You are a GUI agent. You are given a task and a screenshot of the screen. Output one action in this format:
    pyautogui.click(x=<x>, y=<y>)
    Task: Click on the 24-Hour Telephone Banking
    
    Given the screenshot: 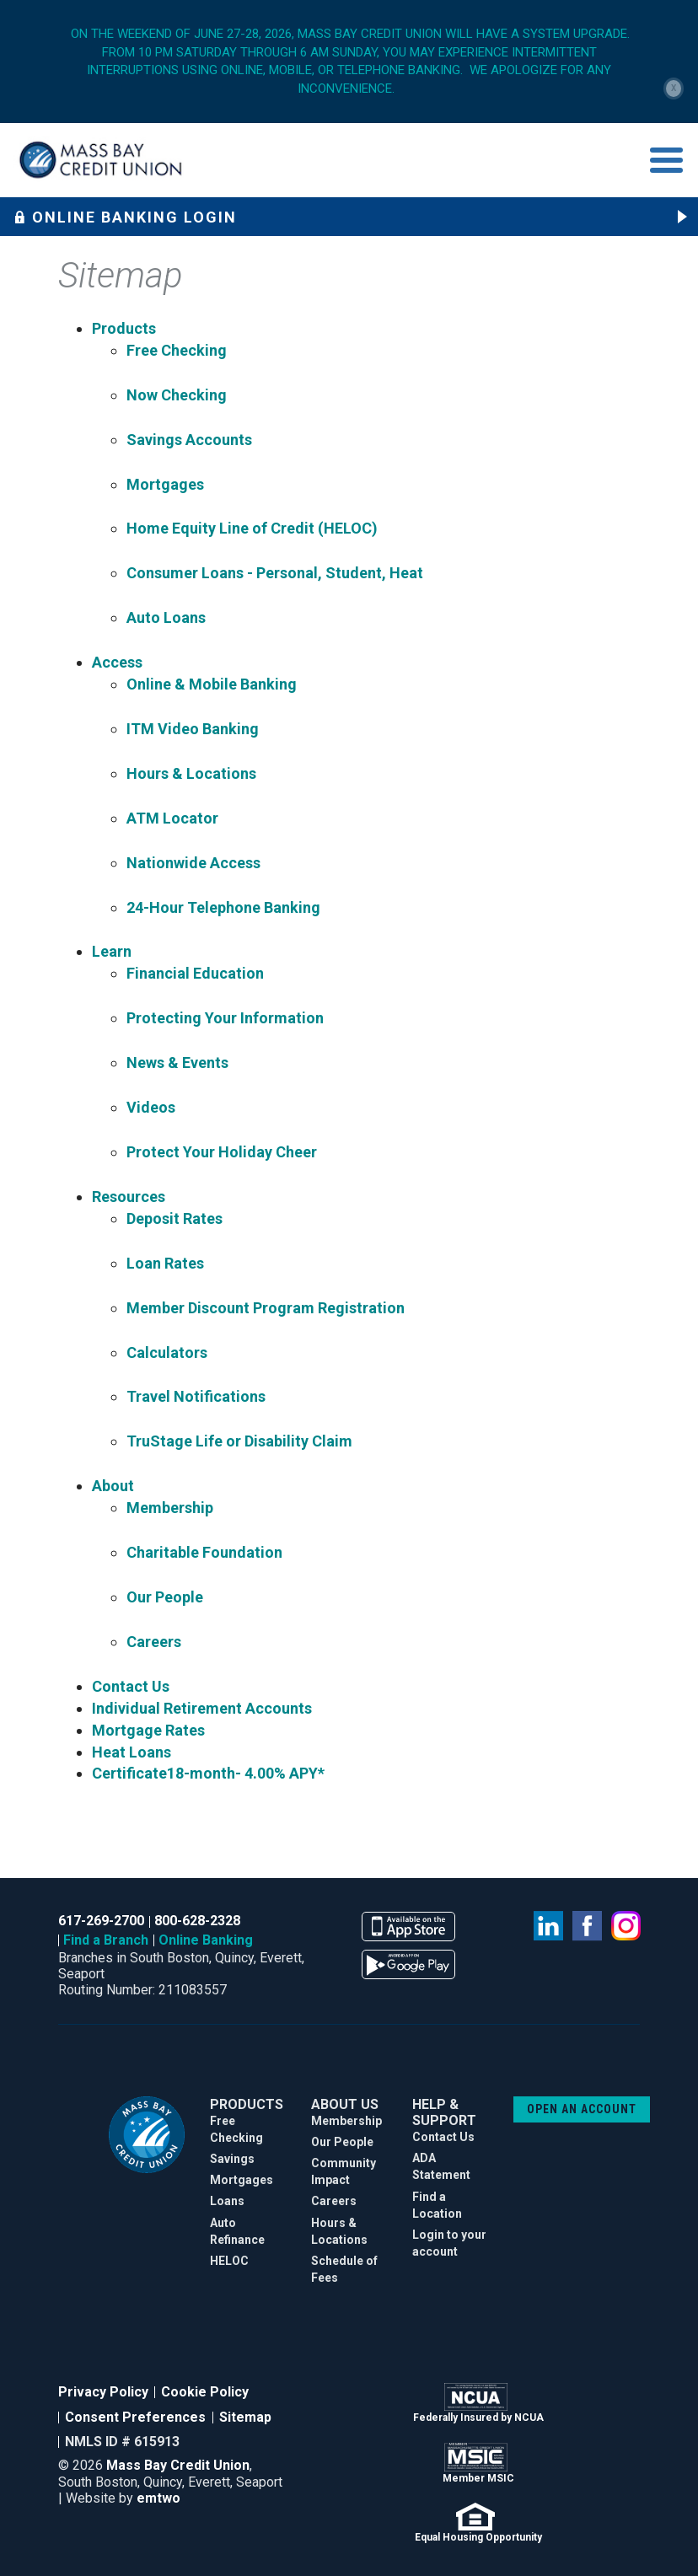 What is the action you would take?
    pyautogui.click(x=223, y=907)
    